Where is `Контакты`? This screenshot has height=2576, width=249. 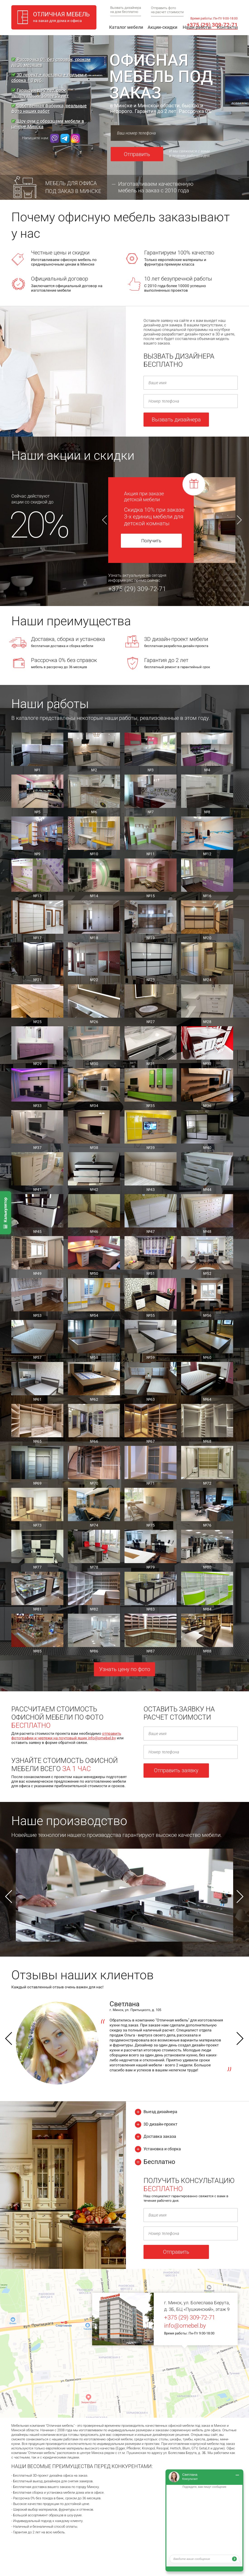
Контакты is located at coordinates (227, 27).